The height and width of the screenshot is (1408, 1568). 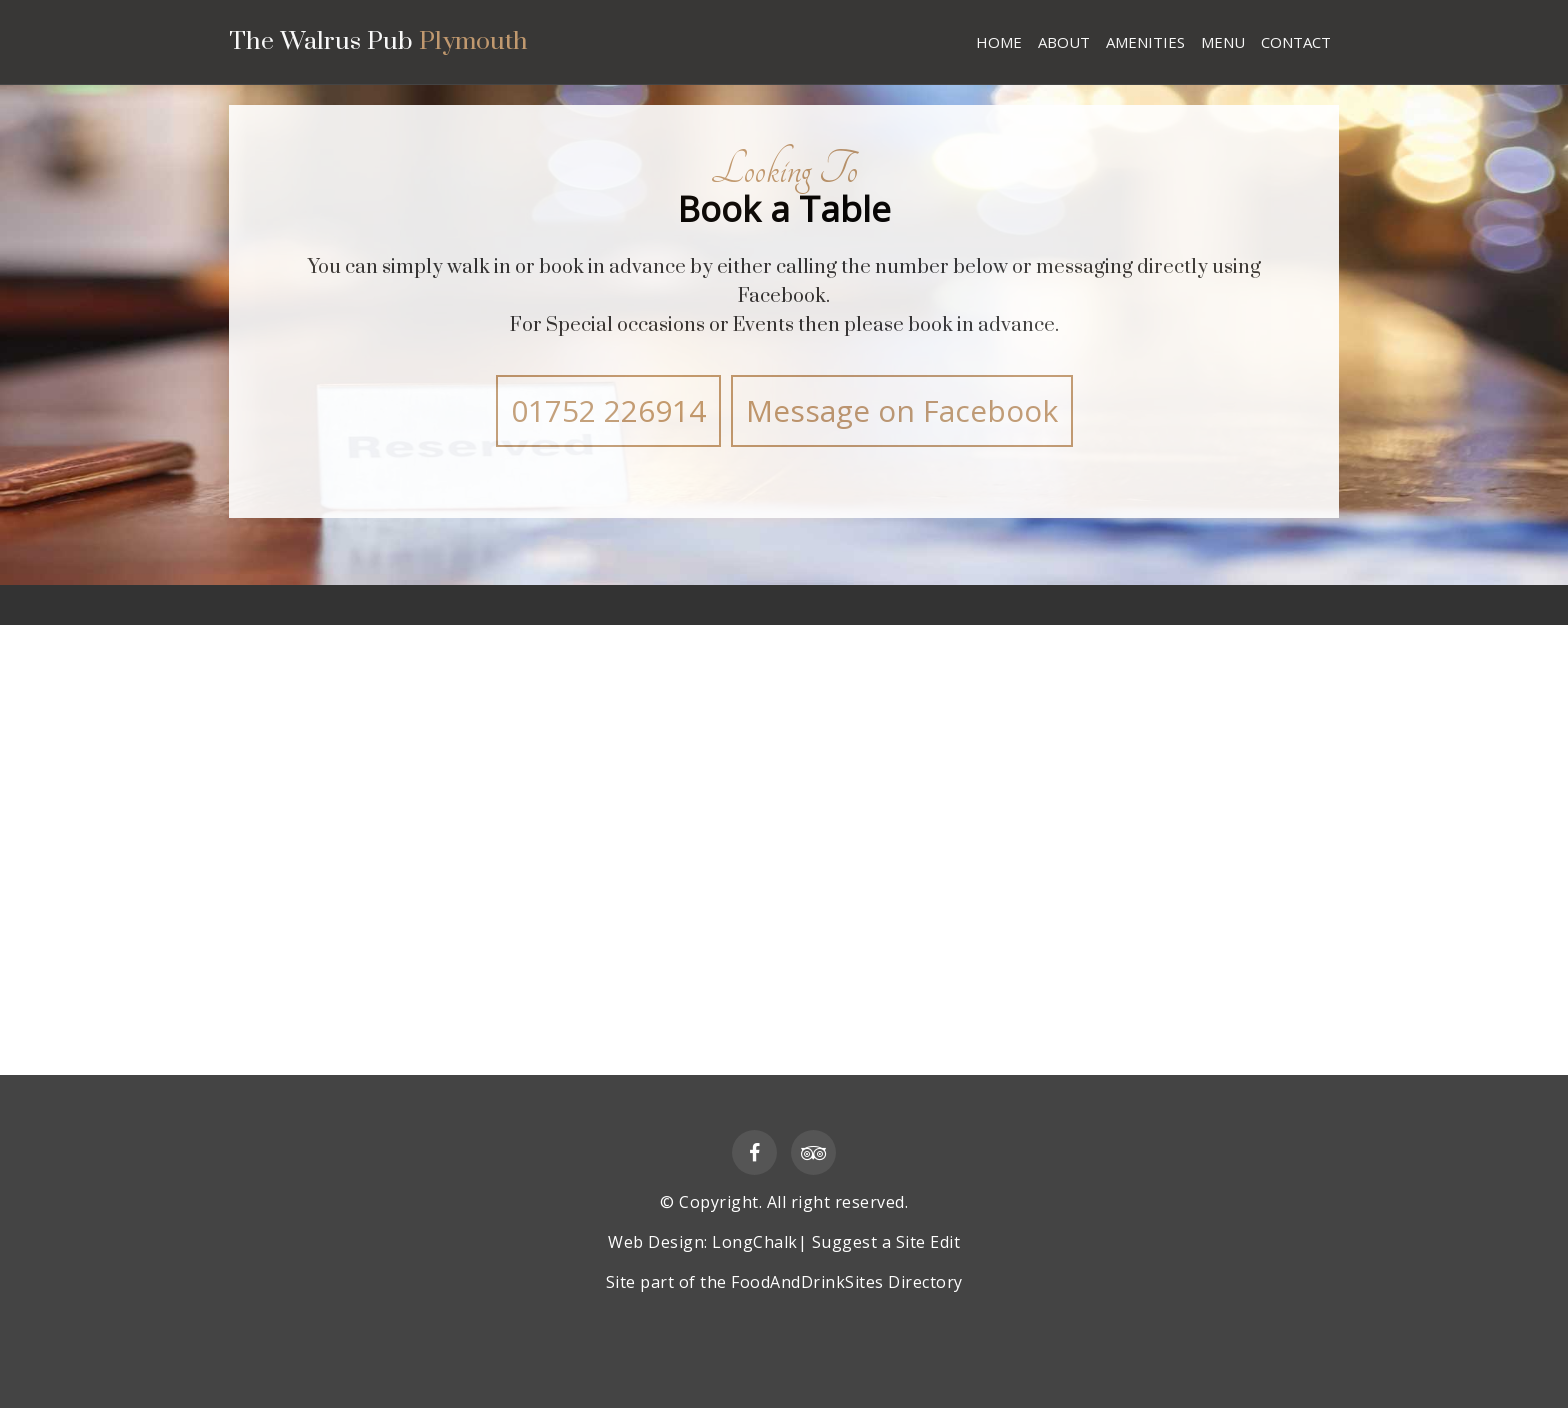 What do you see at coordinates (999, 42) in the screenshot?
I see `HOME` at bounding box center [999, 42].